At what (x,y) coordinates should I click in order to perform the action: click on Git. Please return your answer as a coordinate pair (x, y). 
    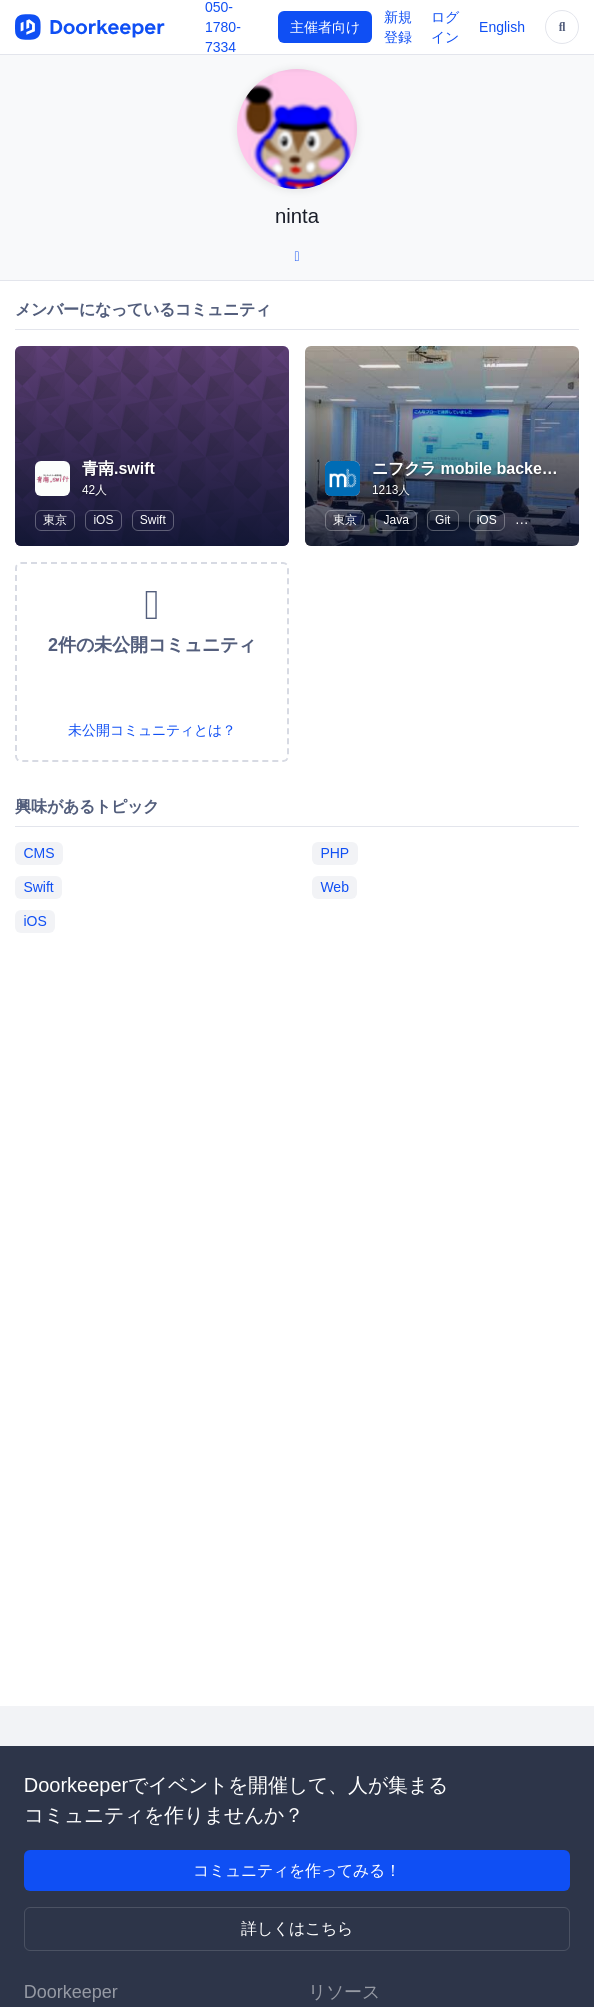
    Looking at the image, I should click on (442, 520).